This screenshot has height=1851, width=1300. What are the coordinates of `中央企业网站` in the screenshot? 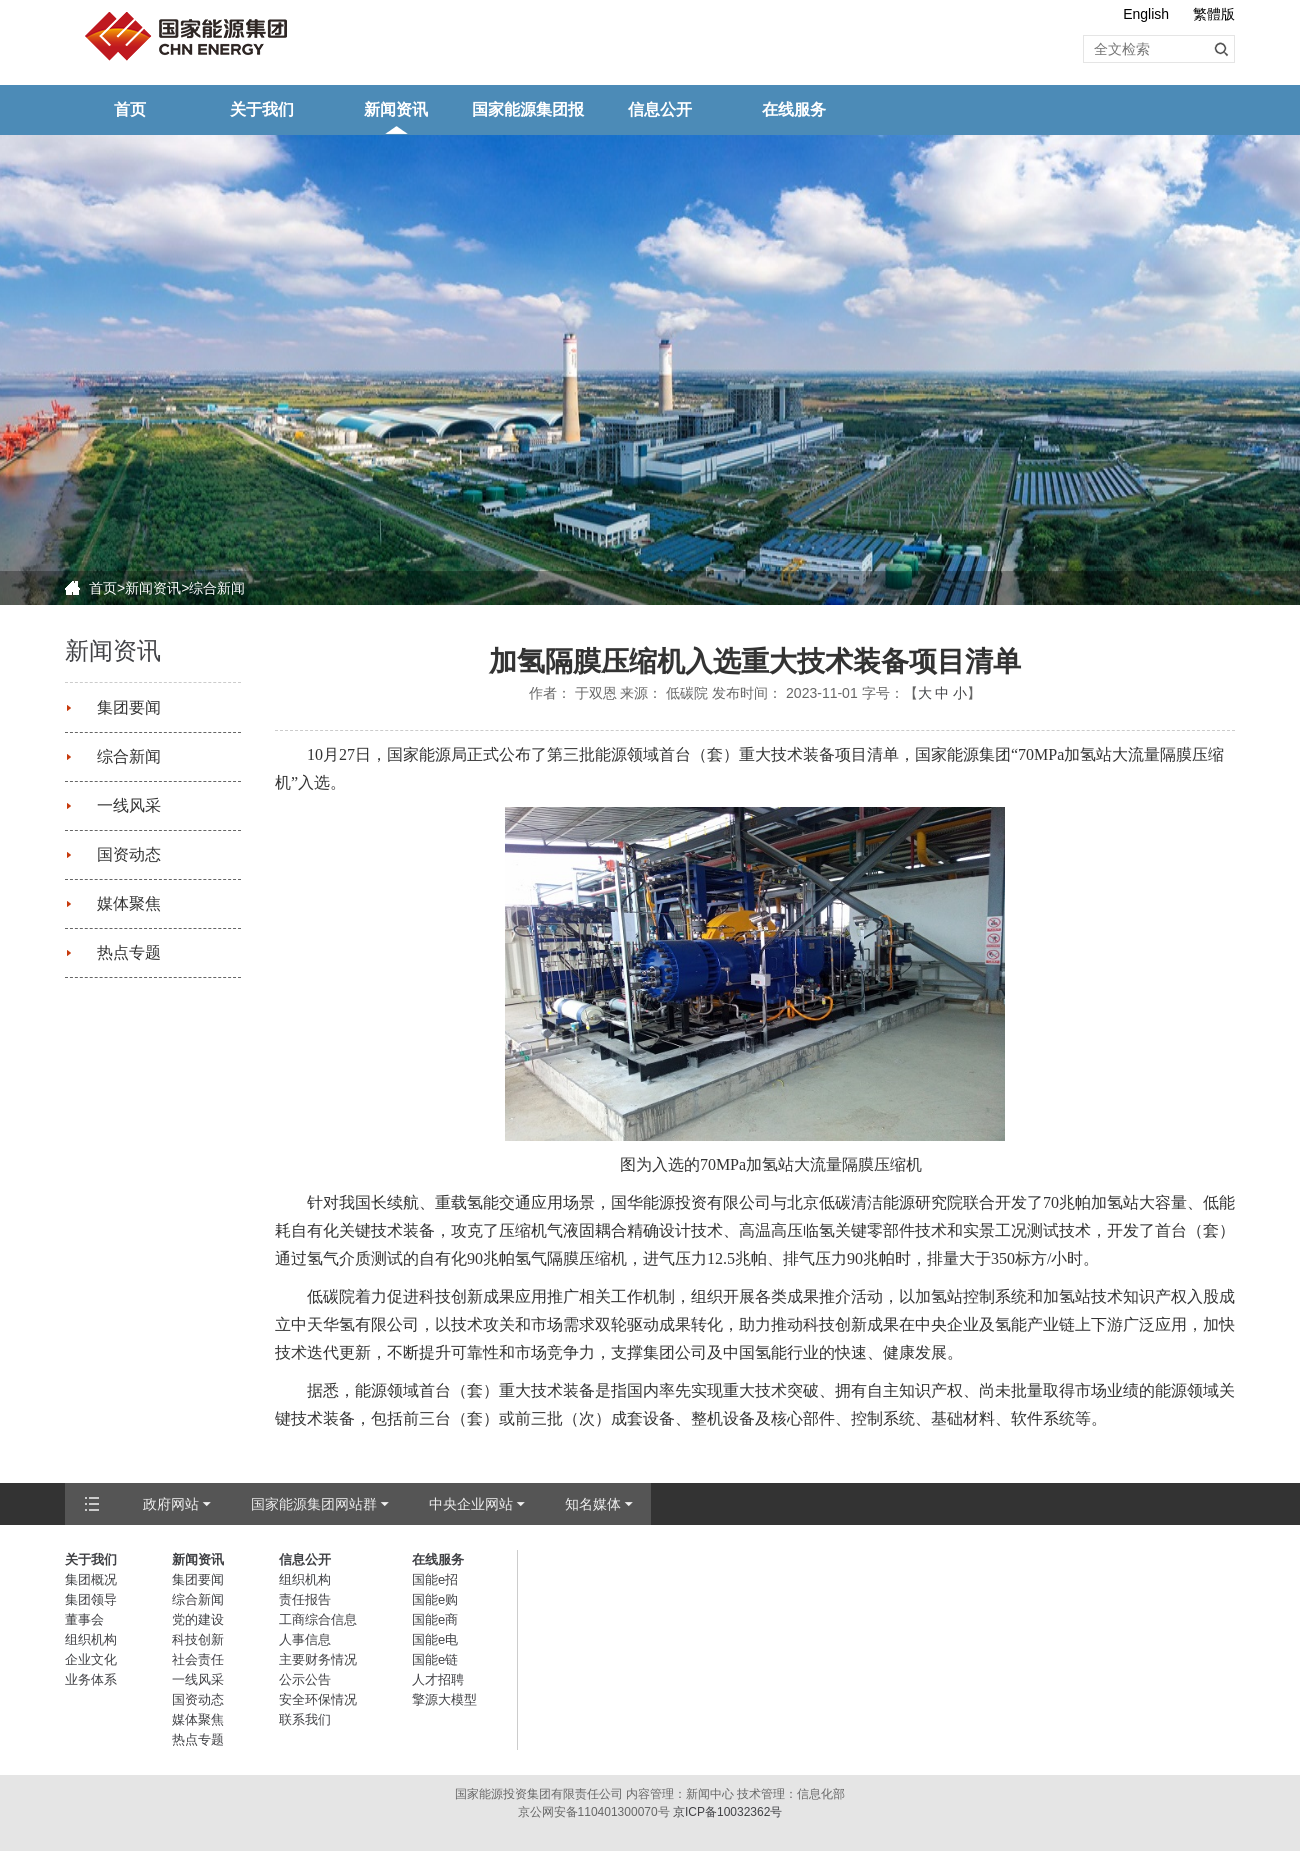 It's located at (471, 1504).